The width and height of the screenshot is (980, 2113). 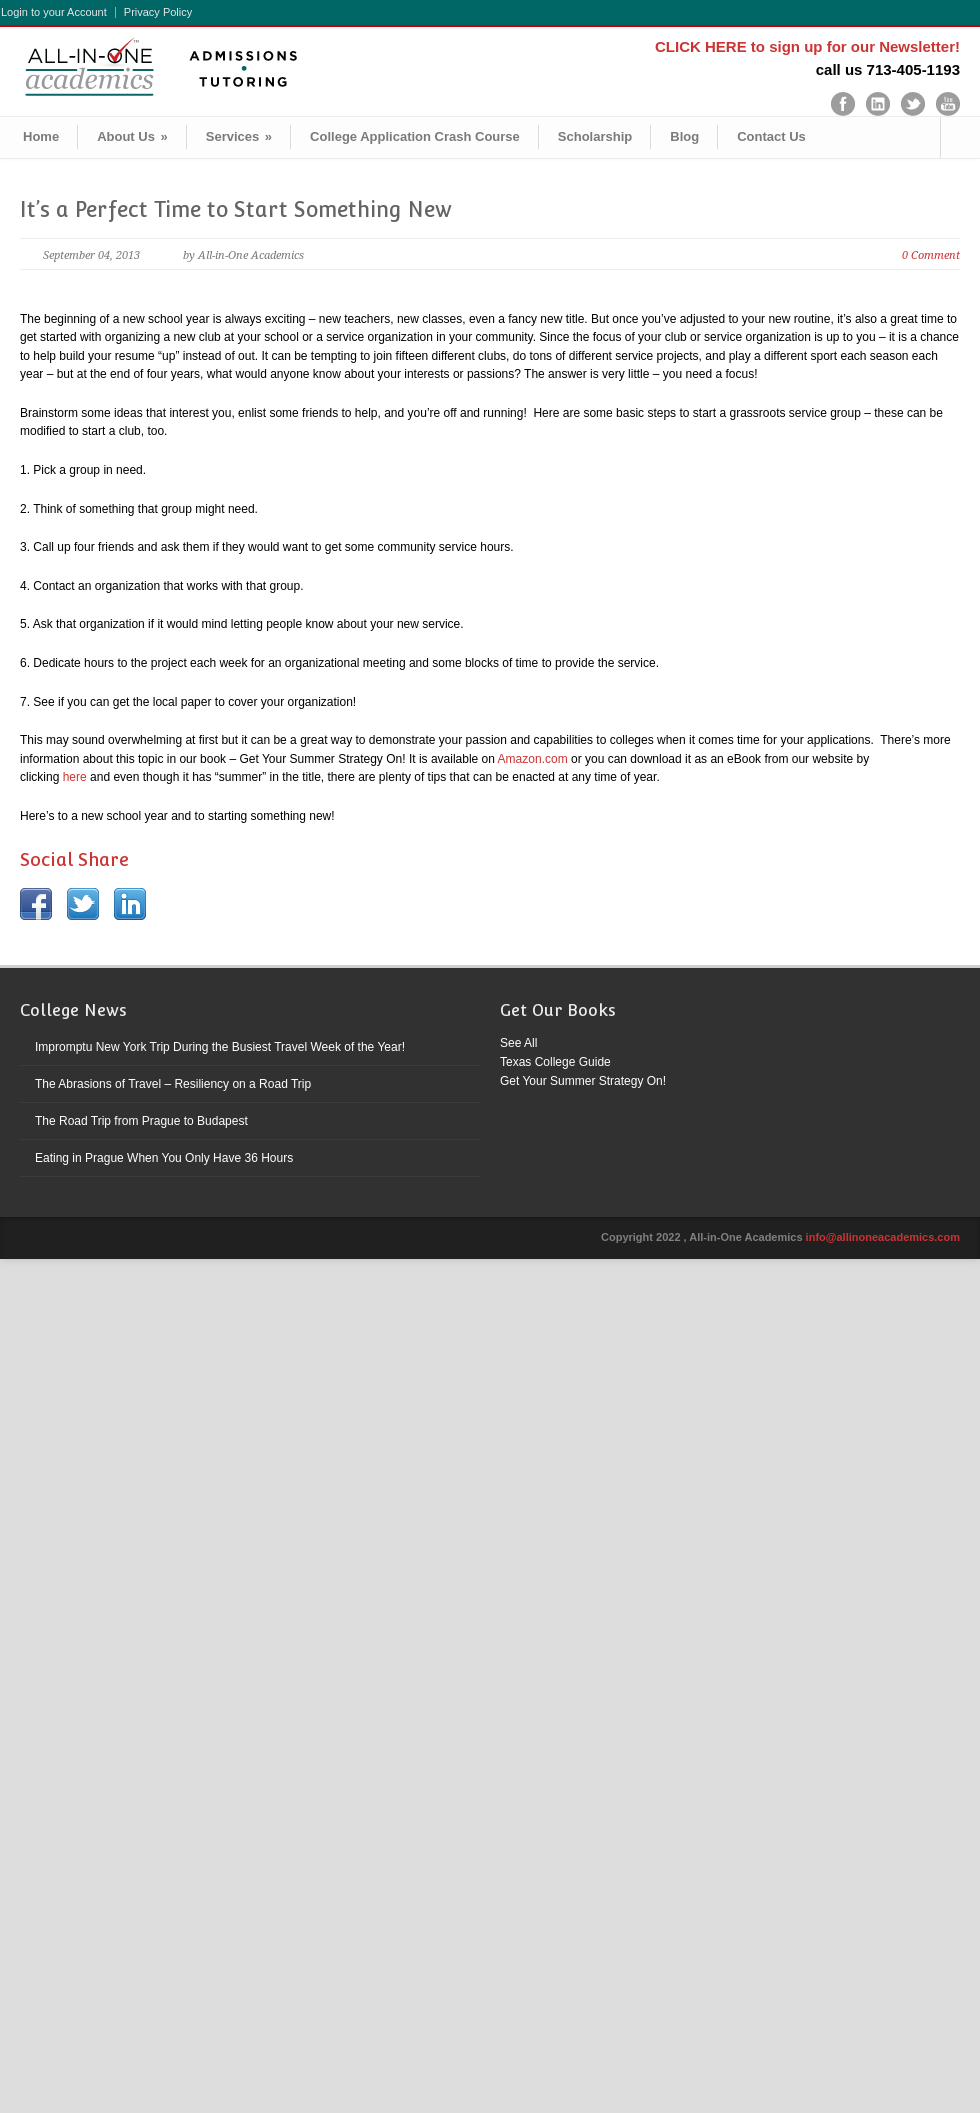 What do you see at coordinates (684, 136) in the screenshot?
I see `Blog` at bounding box center [684, 136].